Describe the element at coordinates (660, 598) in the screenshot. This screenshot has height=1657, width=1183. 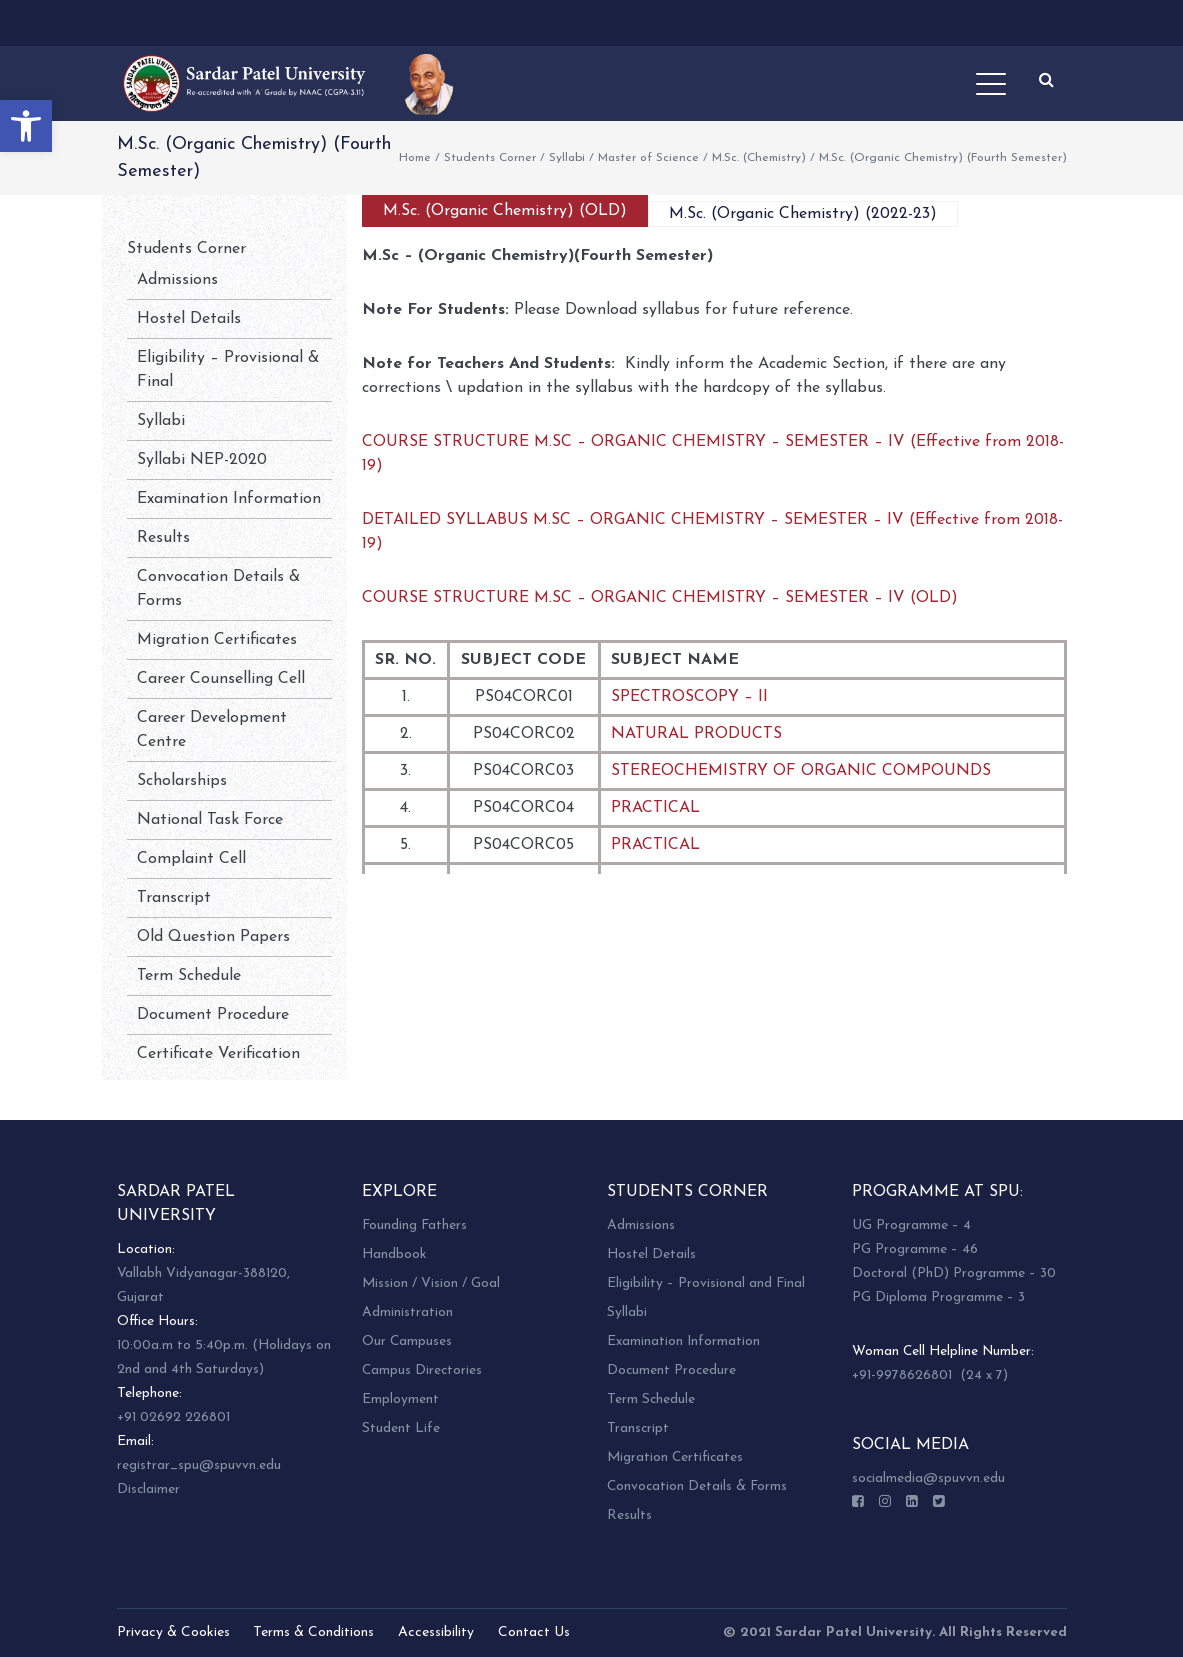
I see `COURSE STRUCTURE M.SC – ORGANIC CHEMISTRY – SEMESTER – IV (OLD)` at that location.